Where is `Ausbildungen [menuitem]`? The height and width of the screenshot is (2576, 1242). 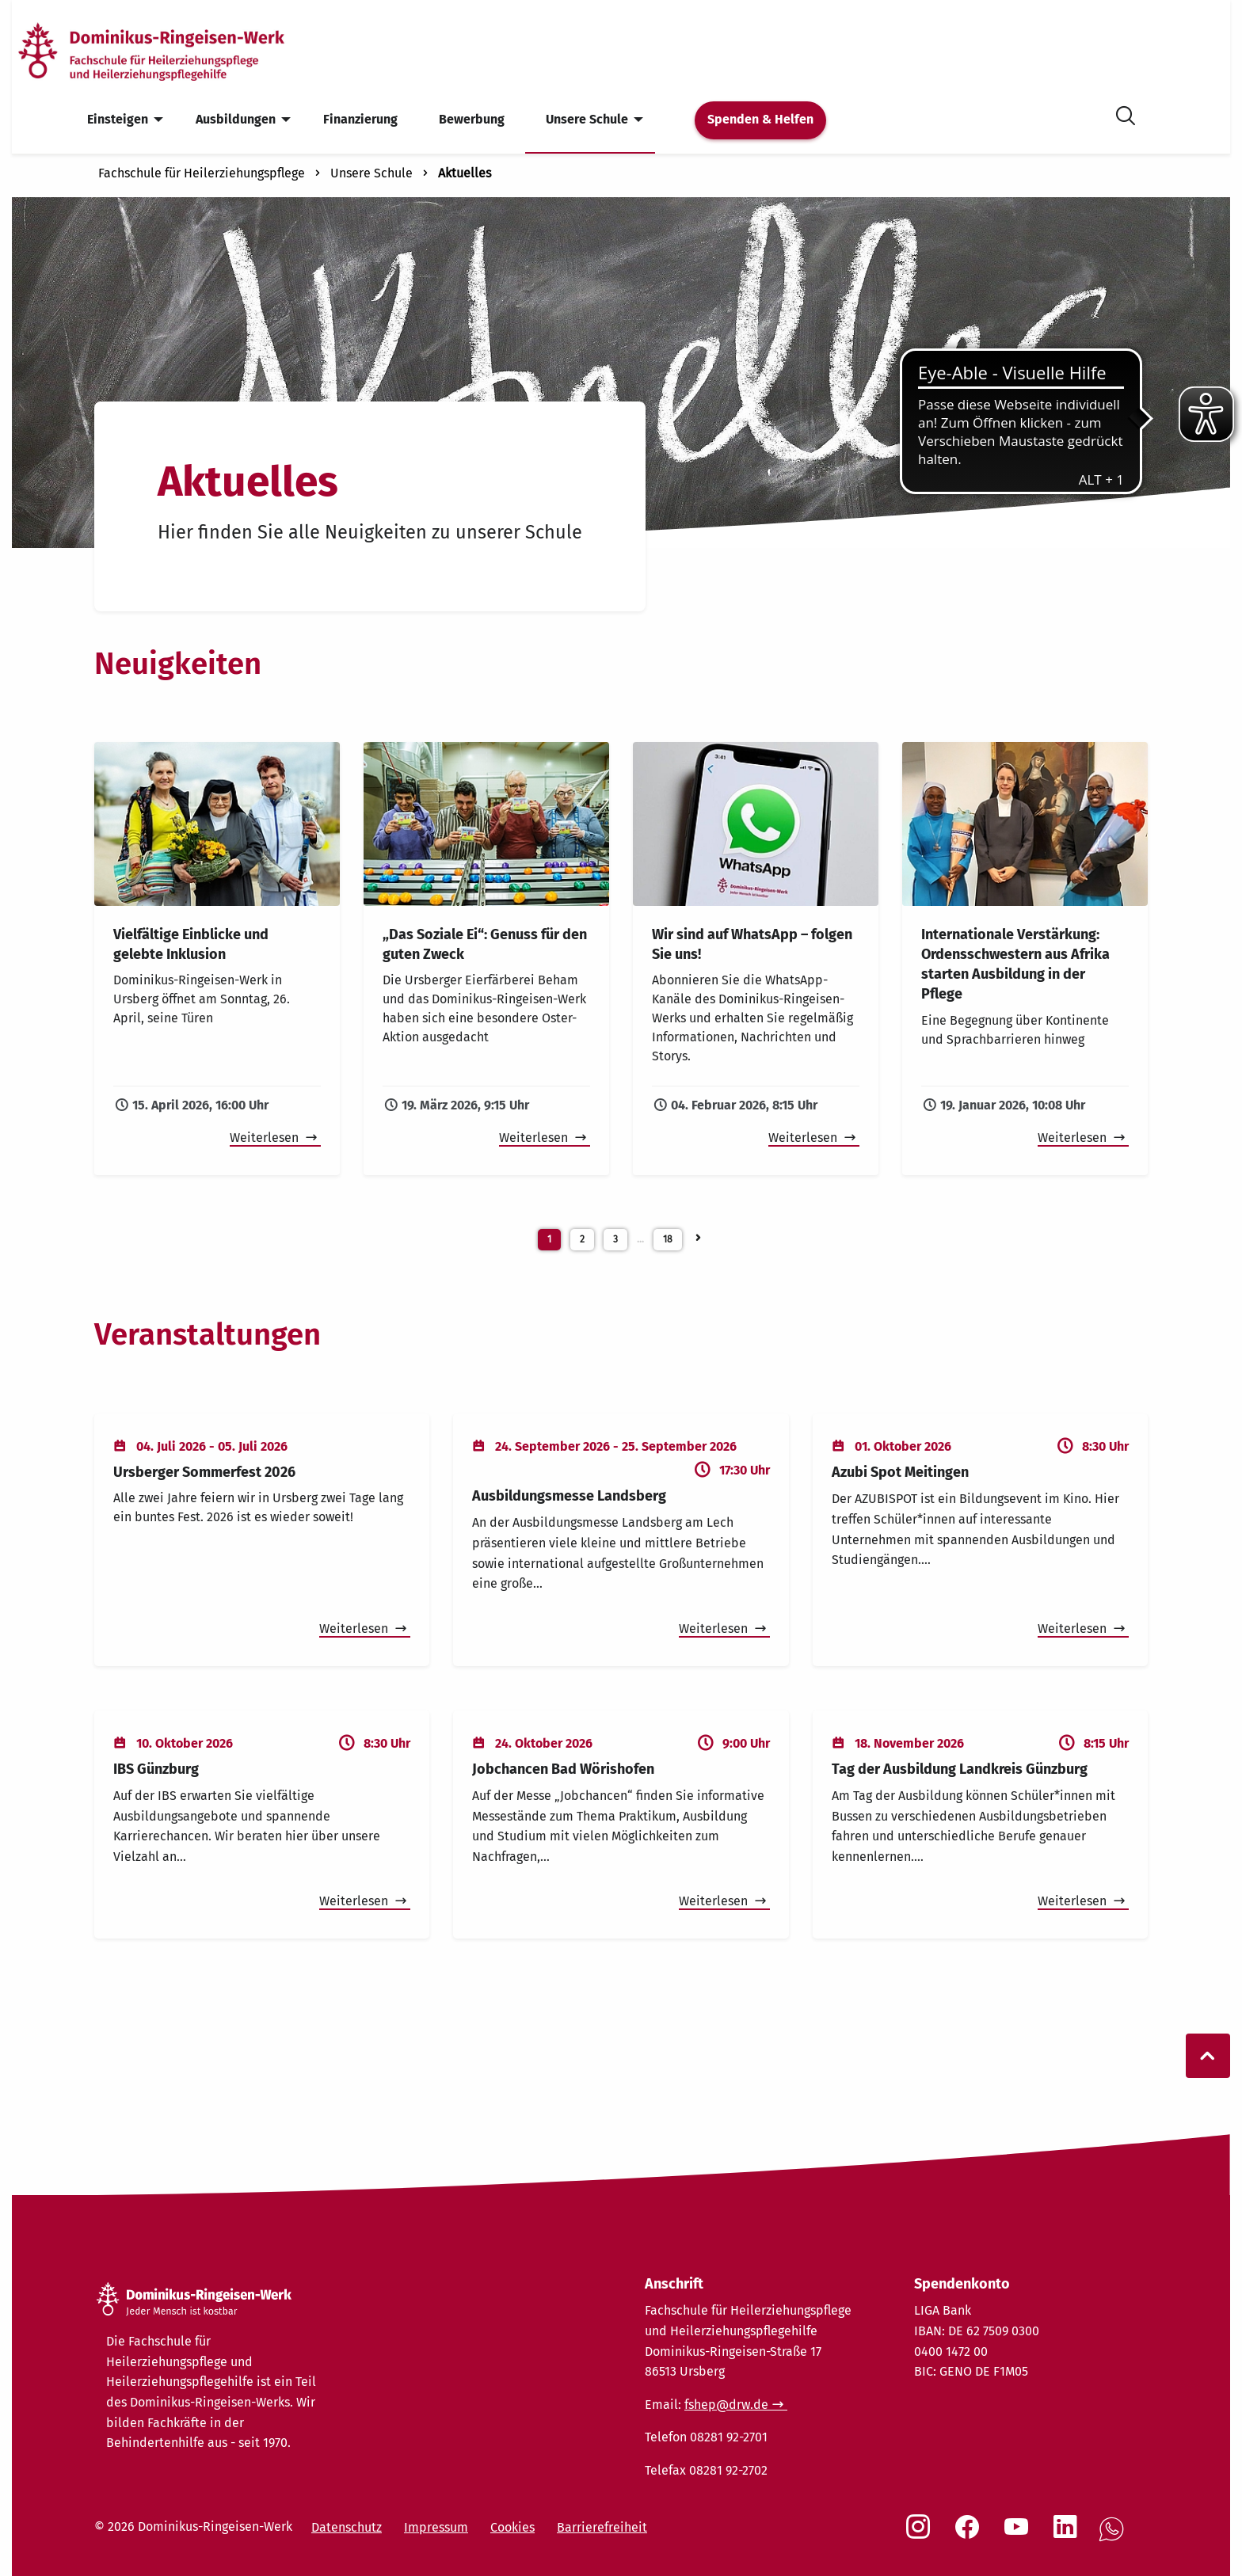
Ausbildungen [menuitem] is located at coordinates (236, 119).